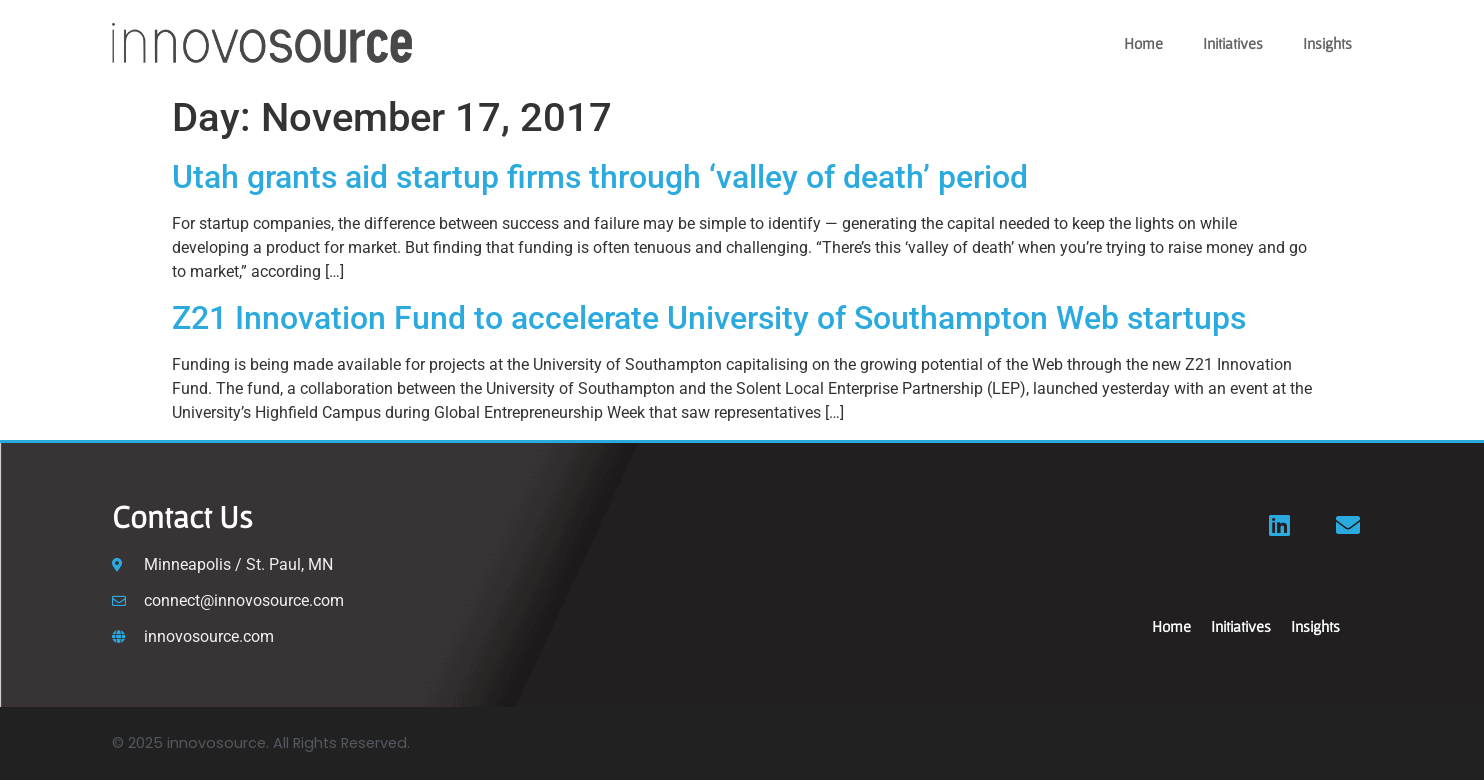  What do you see at coordinates (1233, 43) in the screenshot?
I see `Initiatives` at bounding box center [1233, 43].